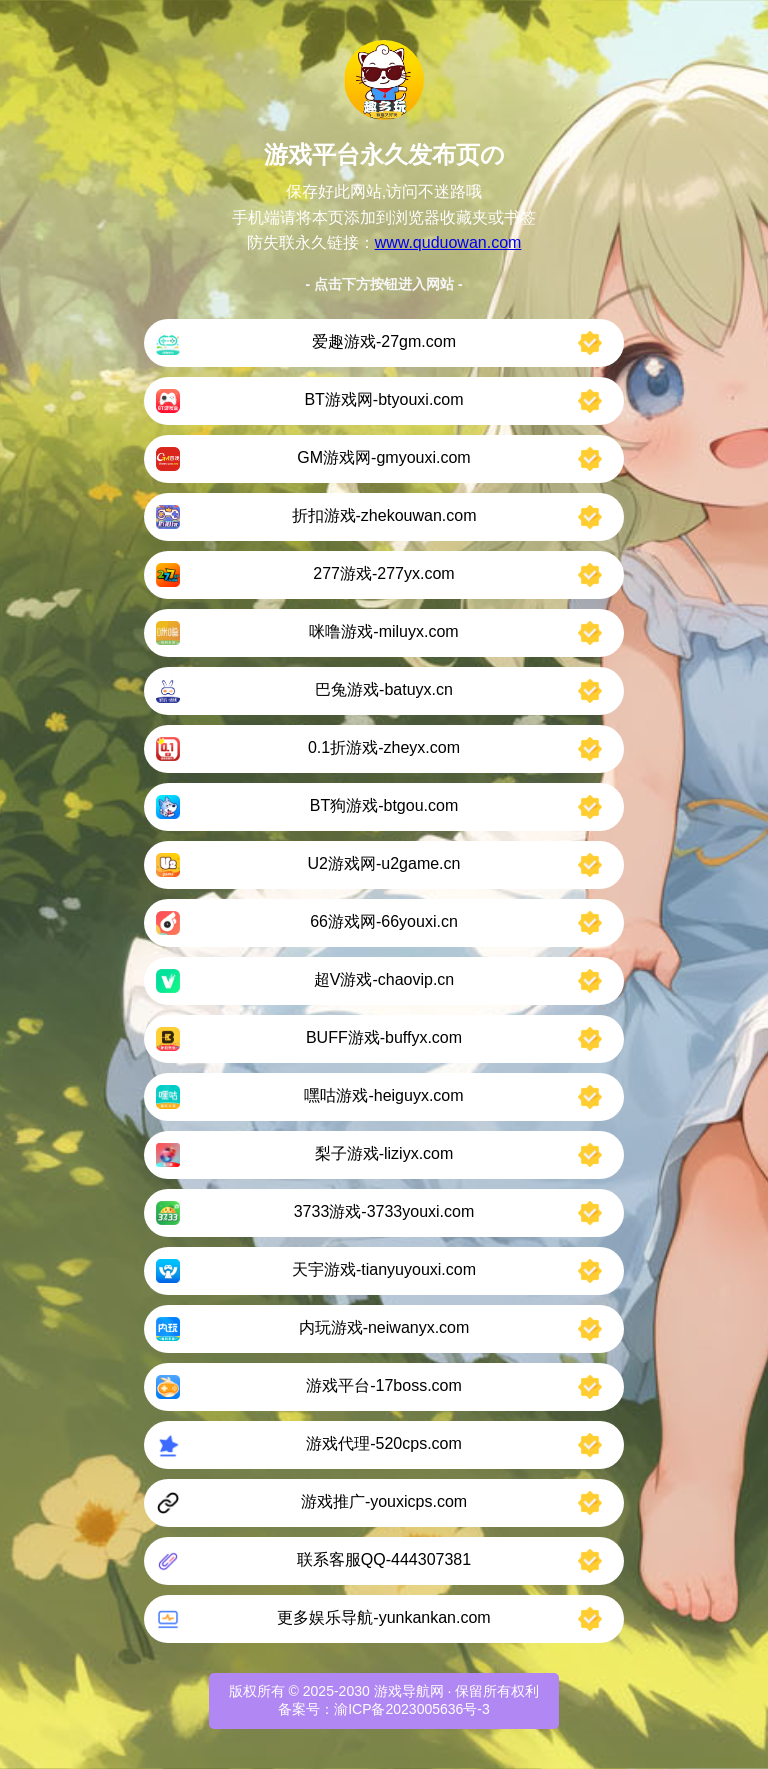 The width and height of the screenshot is (768, 1769). I want to click on 渝ICP备2023005636号-3, so click(412, 1709).